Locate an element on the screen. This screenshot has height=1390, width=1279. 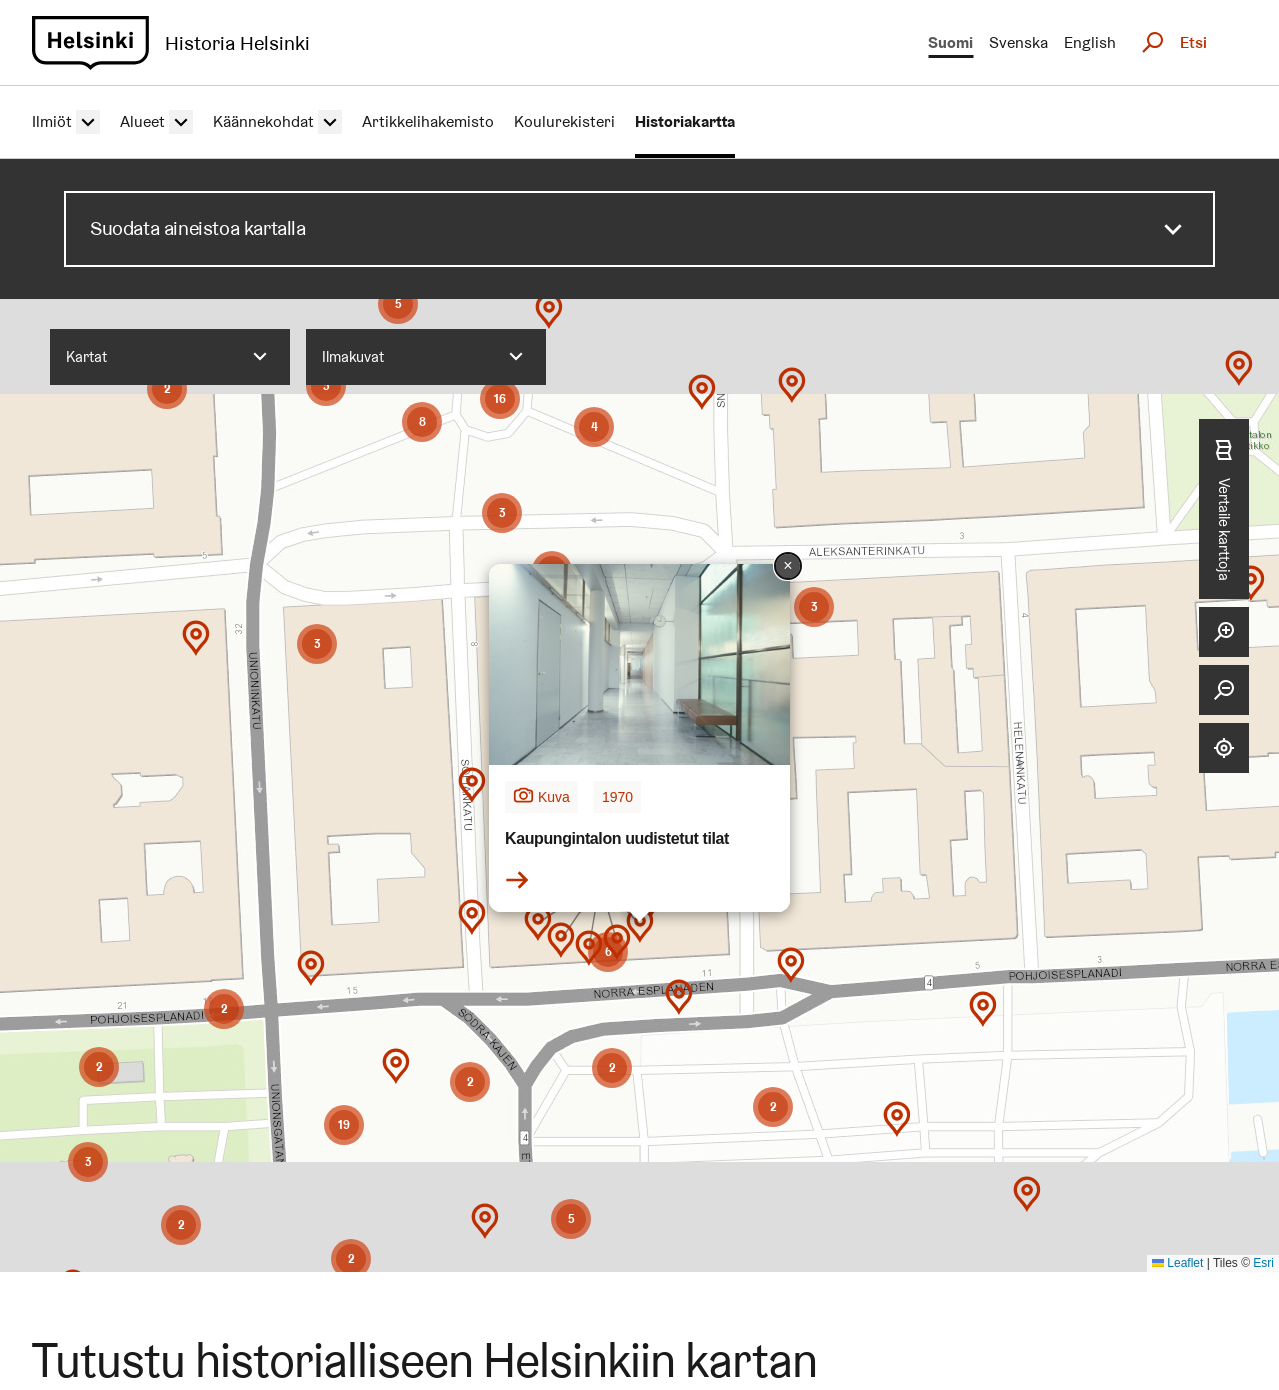
[Zoom in] is located at coordinates (1224, 632).